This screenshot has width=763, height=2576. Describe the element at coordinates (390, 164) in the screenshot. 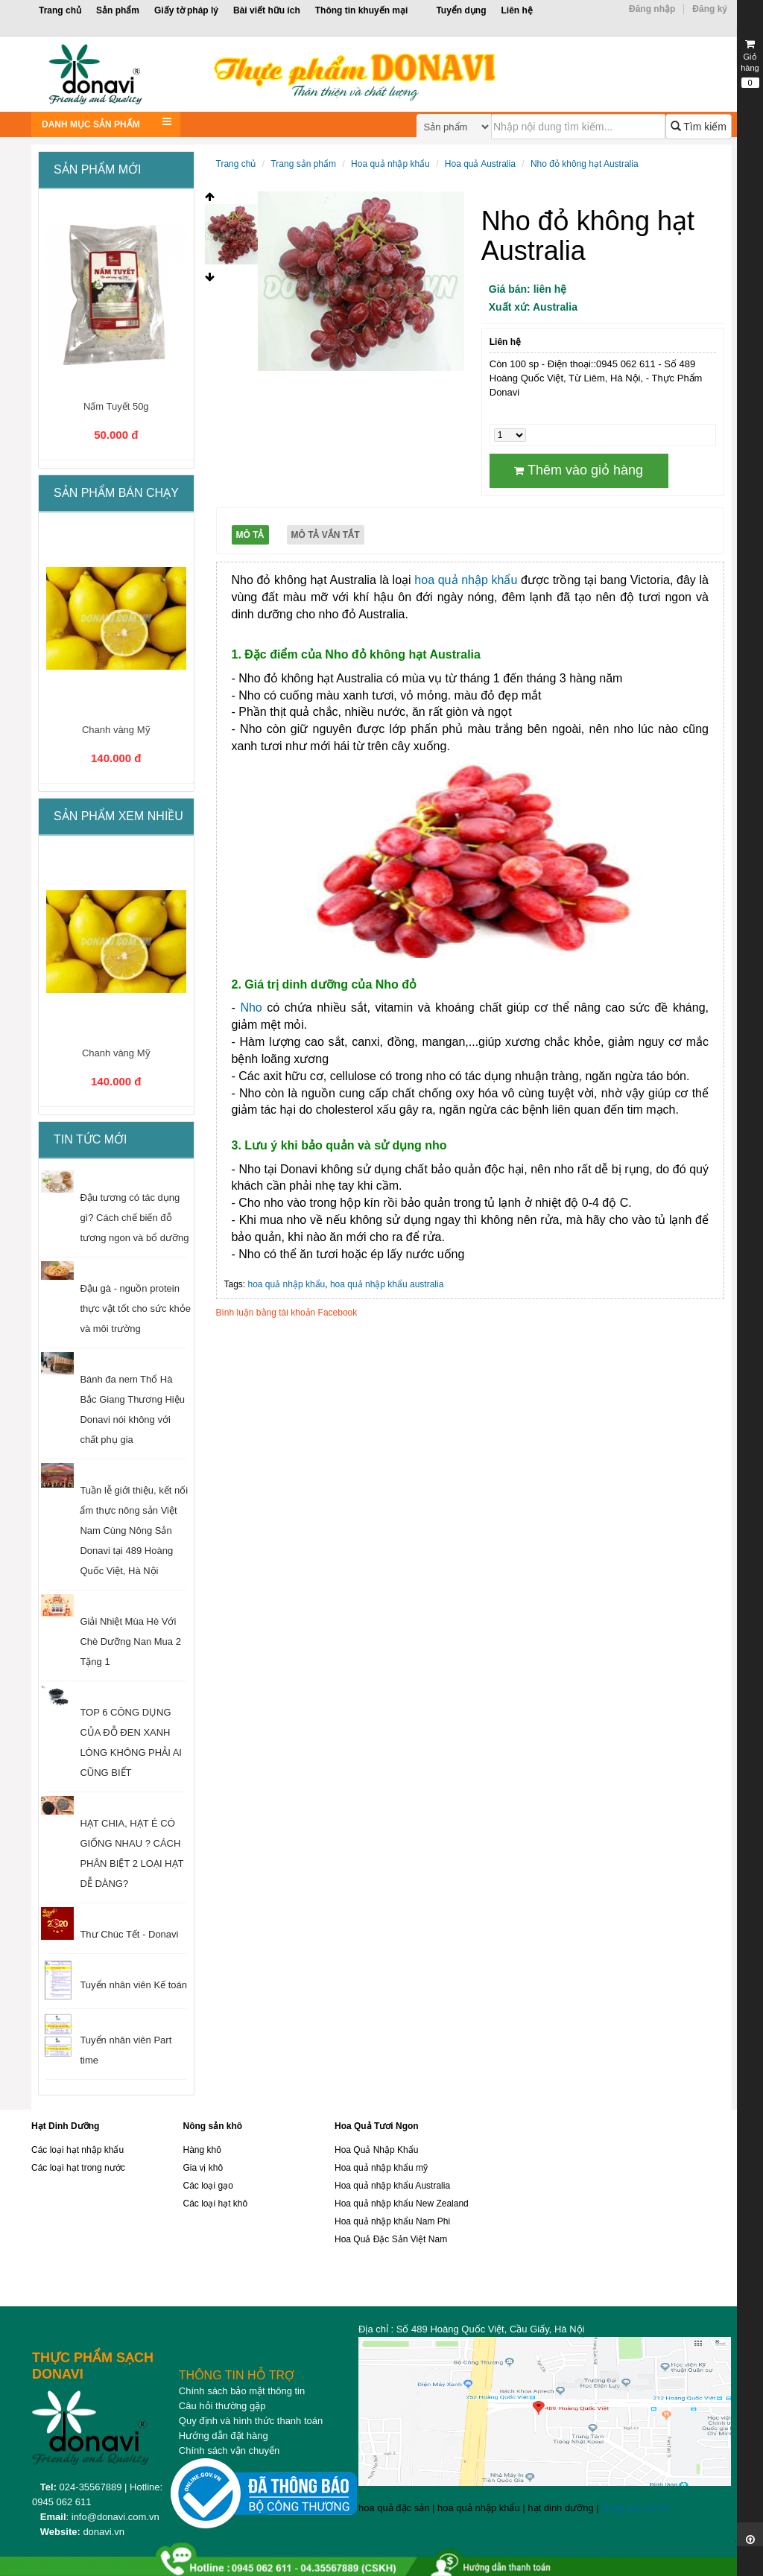

I see `Hoa quả nhập khẩu` at that location.